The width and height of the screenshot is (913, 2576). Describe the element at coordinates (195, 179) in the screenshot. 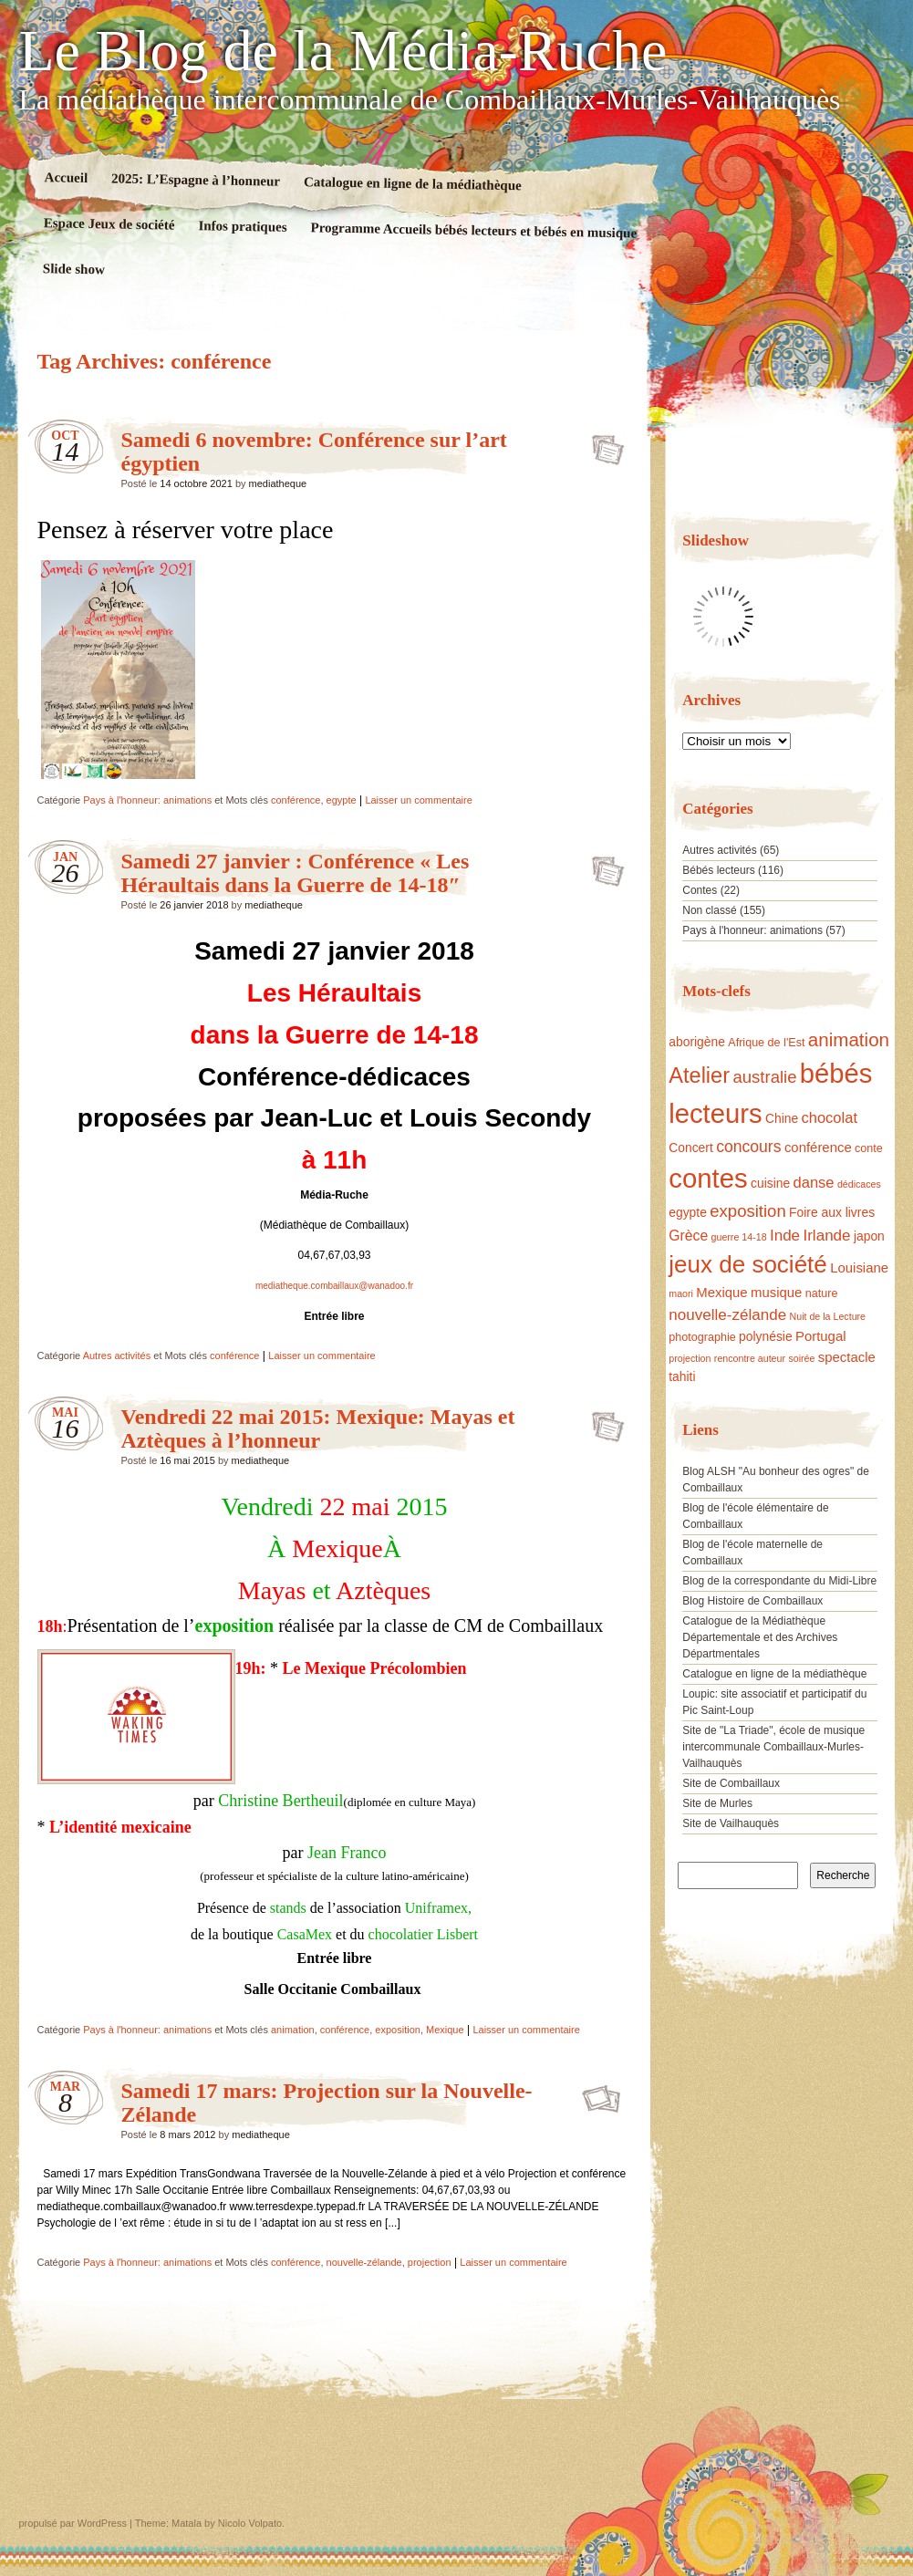

I see `2025: L’Espagne à l’honneur` at that location.